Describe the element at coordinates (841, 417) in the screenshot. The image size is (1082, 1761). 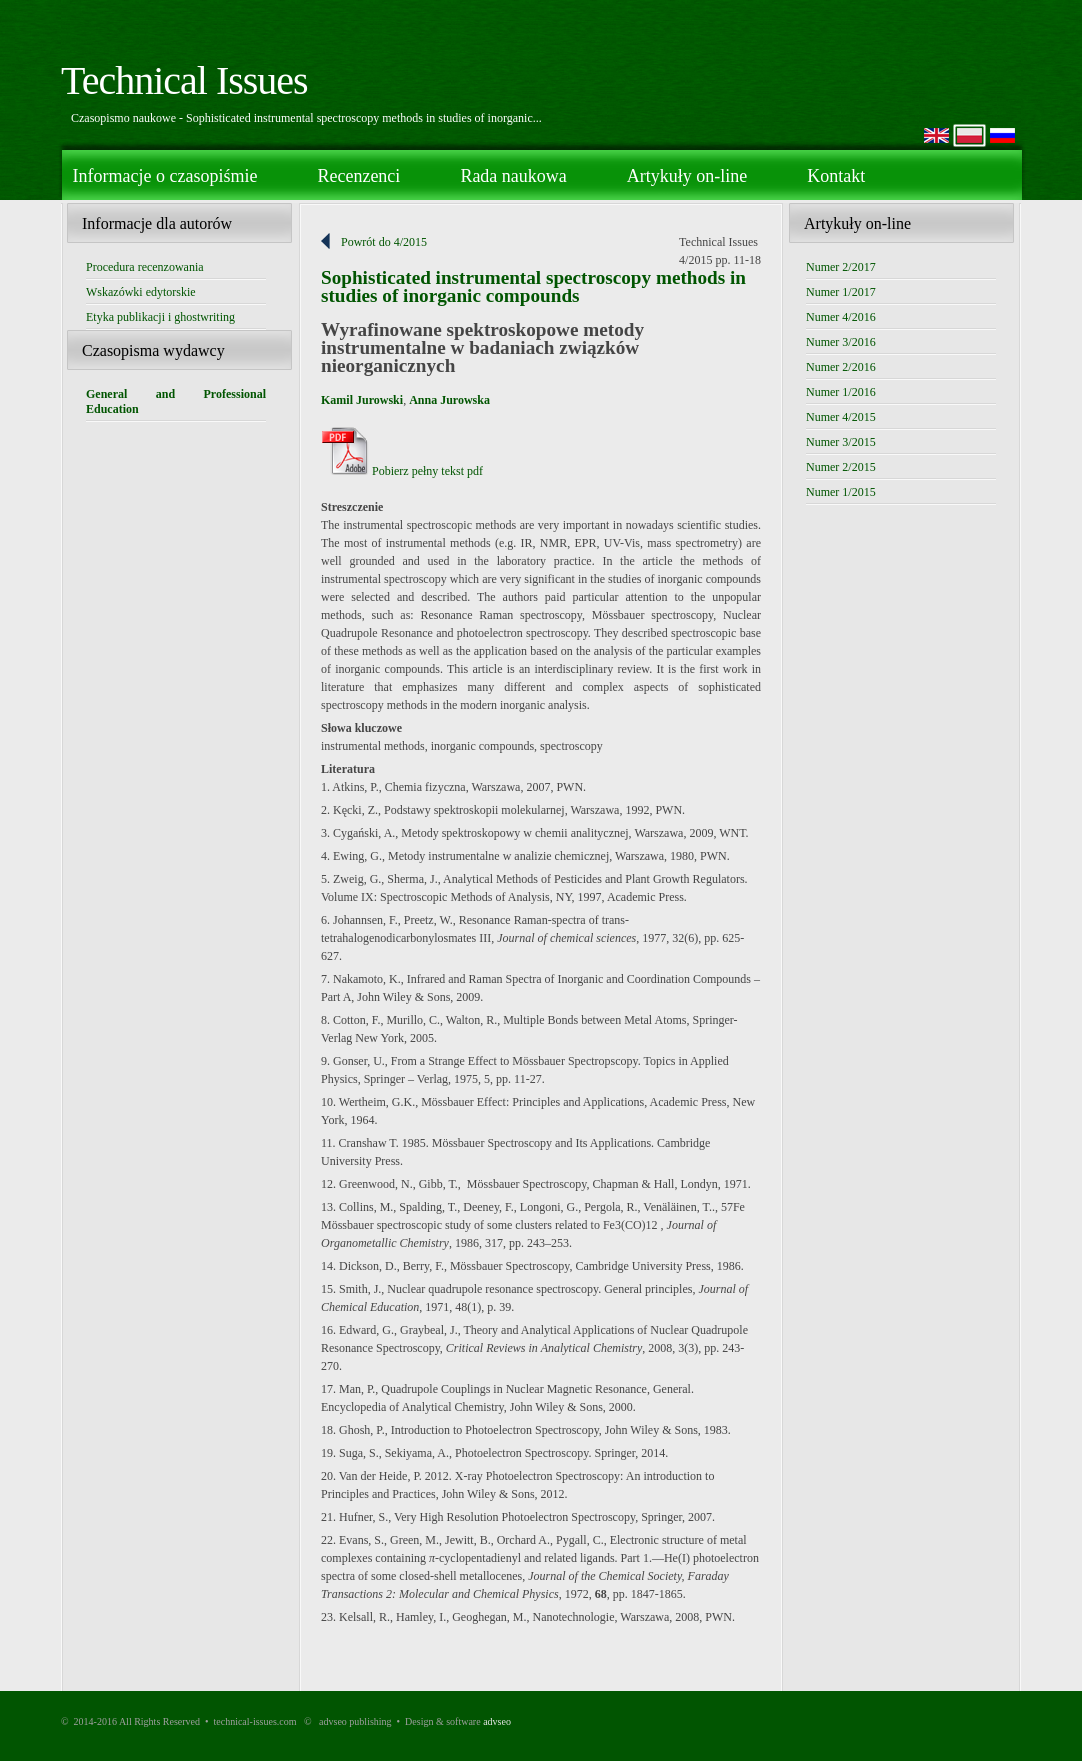
I see `Numer 4/2015` at that location.